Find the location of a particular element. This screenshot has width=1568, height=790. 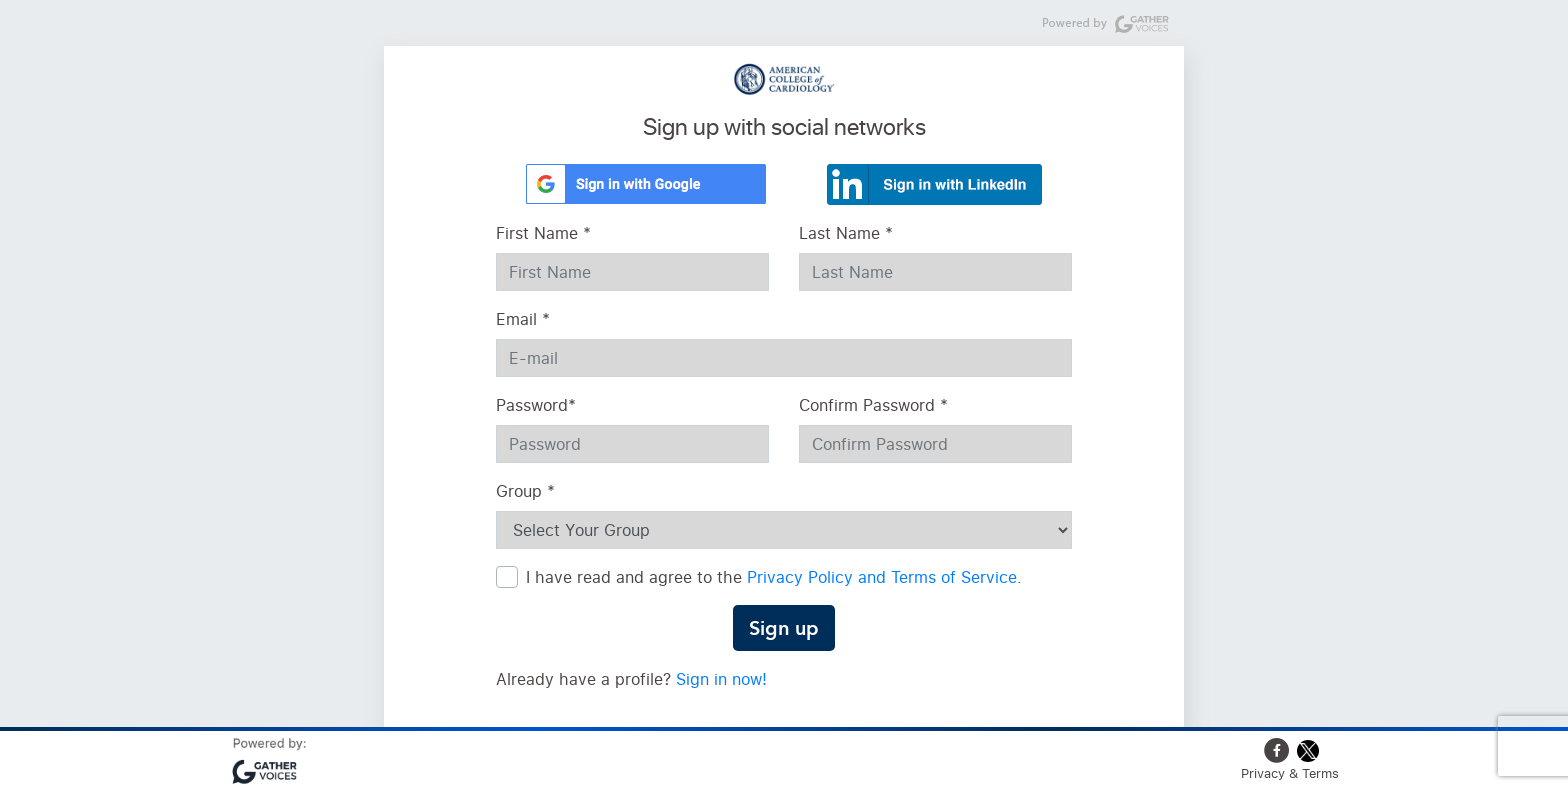

Confirm Password is located at coordinates (873, 405).